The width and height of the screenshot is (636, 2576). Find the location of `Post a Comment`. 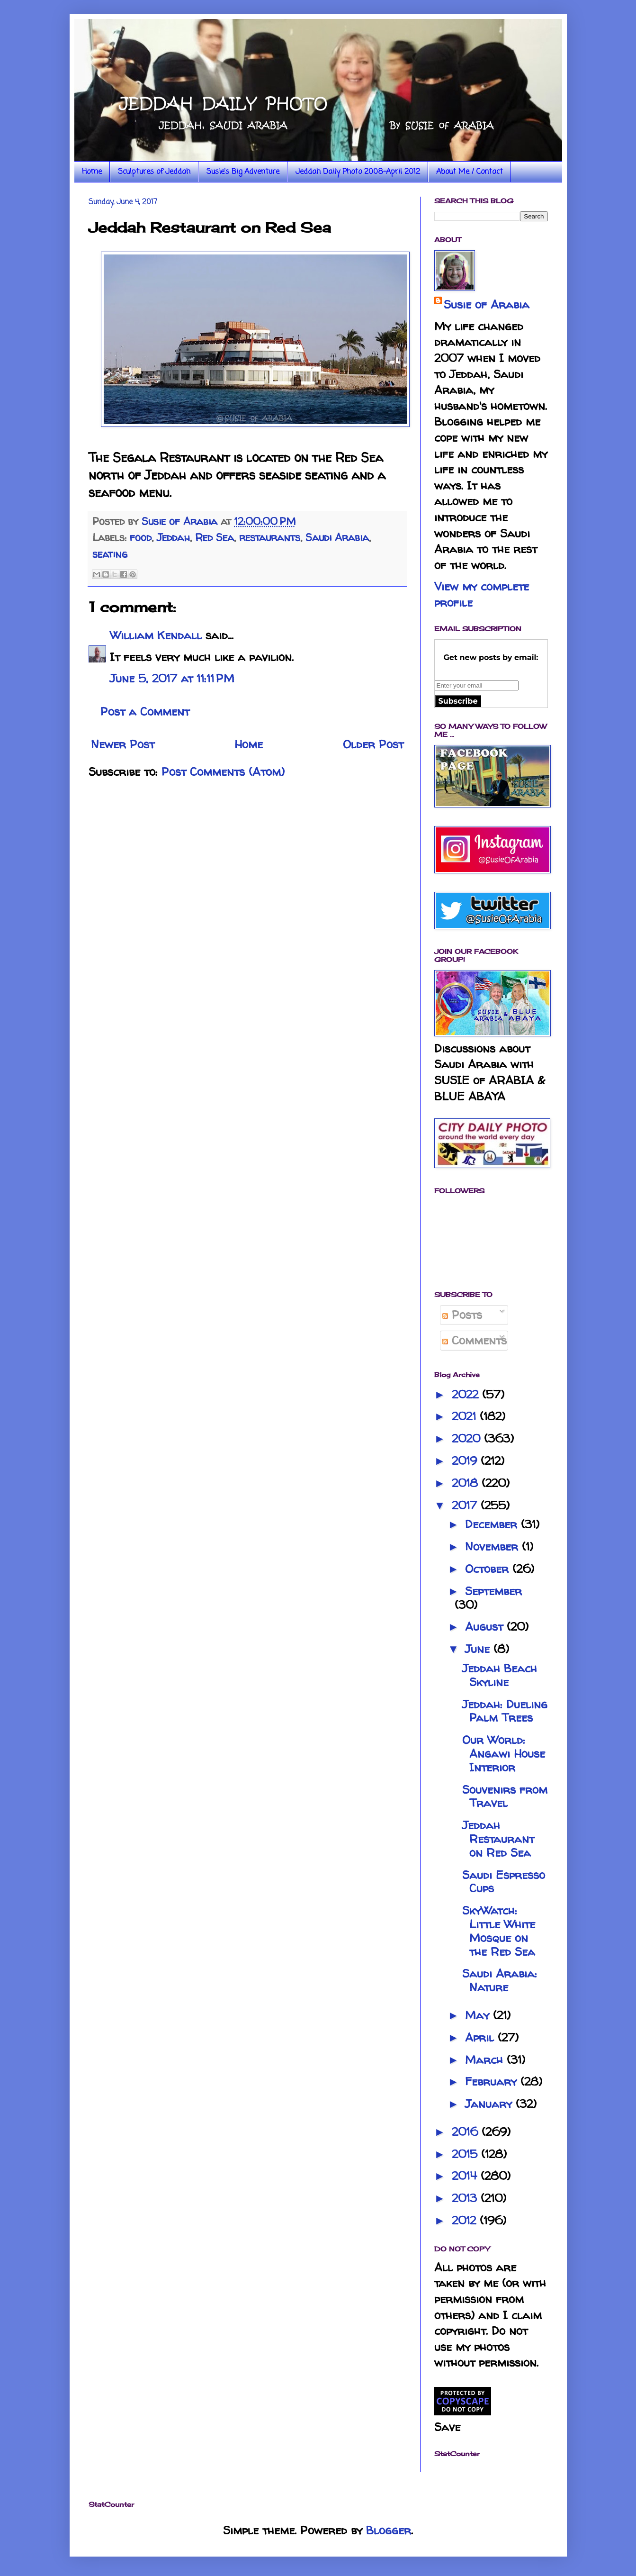

Post a Comment is located at coordinates (144, 711).